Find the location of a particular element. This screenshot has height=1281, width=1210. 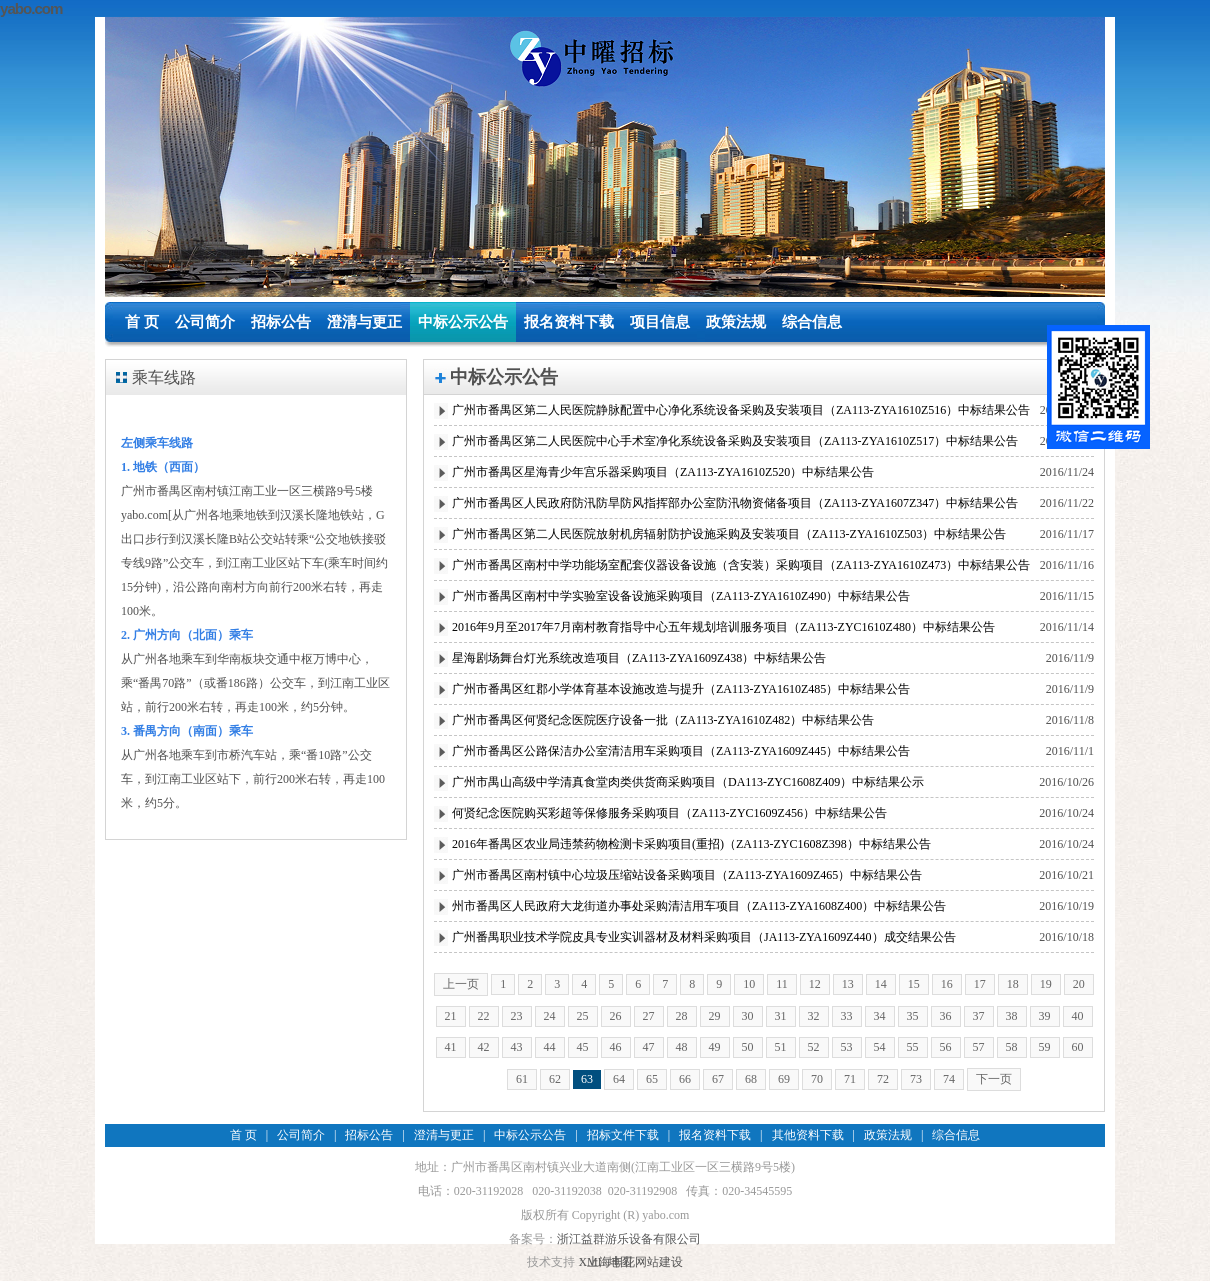

星海剧场舞台灯光系统改造项目（ZA113-ZYA1609Z438）中标结果公告 is located at coordinates (639, 658).